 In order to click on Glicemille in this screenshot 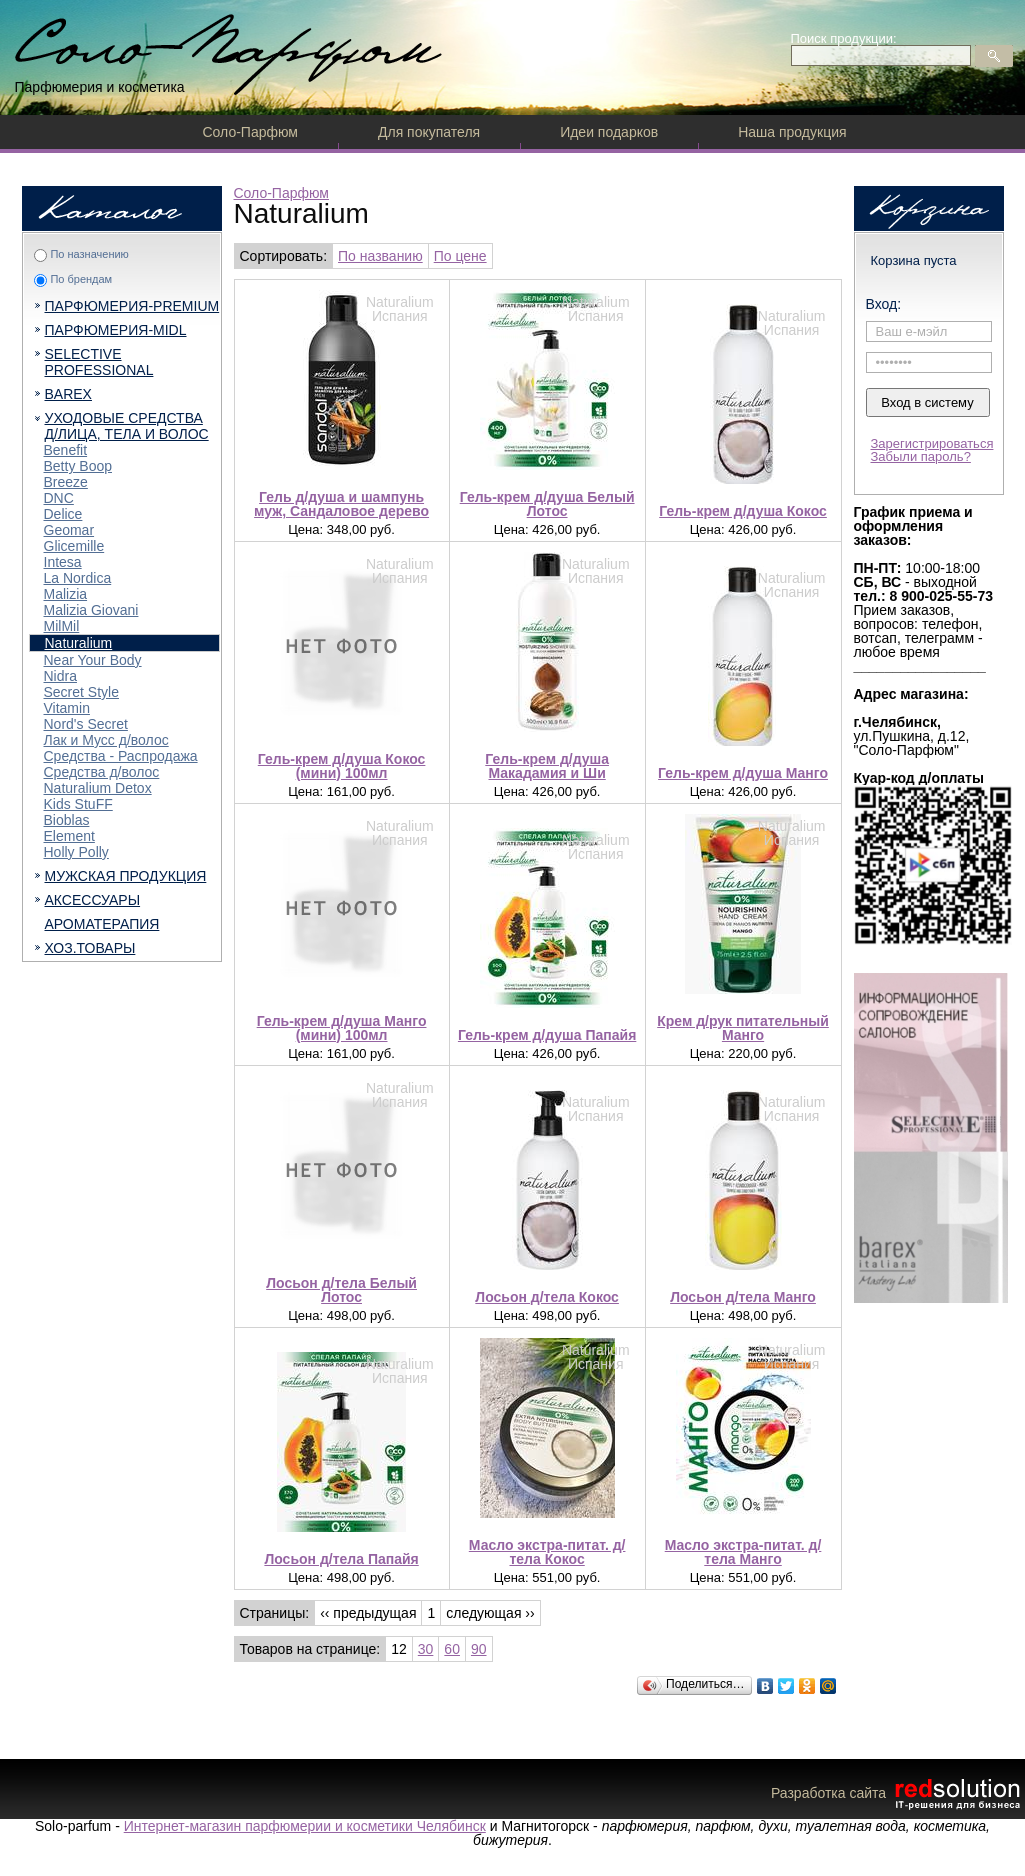, I will do `click(74, 546)`.